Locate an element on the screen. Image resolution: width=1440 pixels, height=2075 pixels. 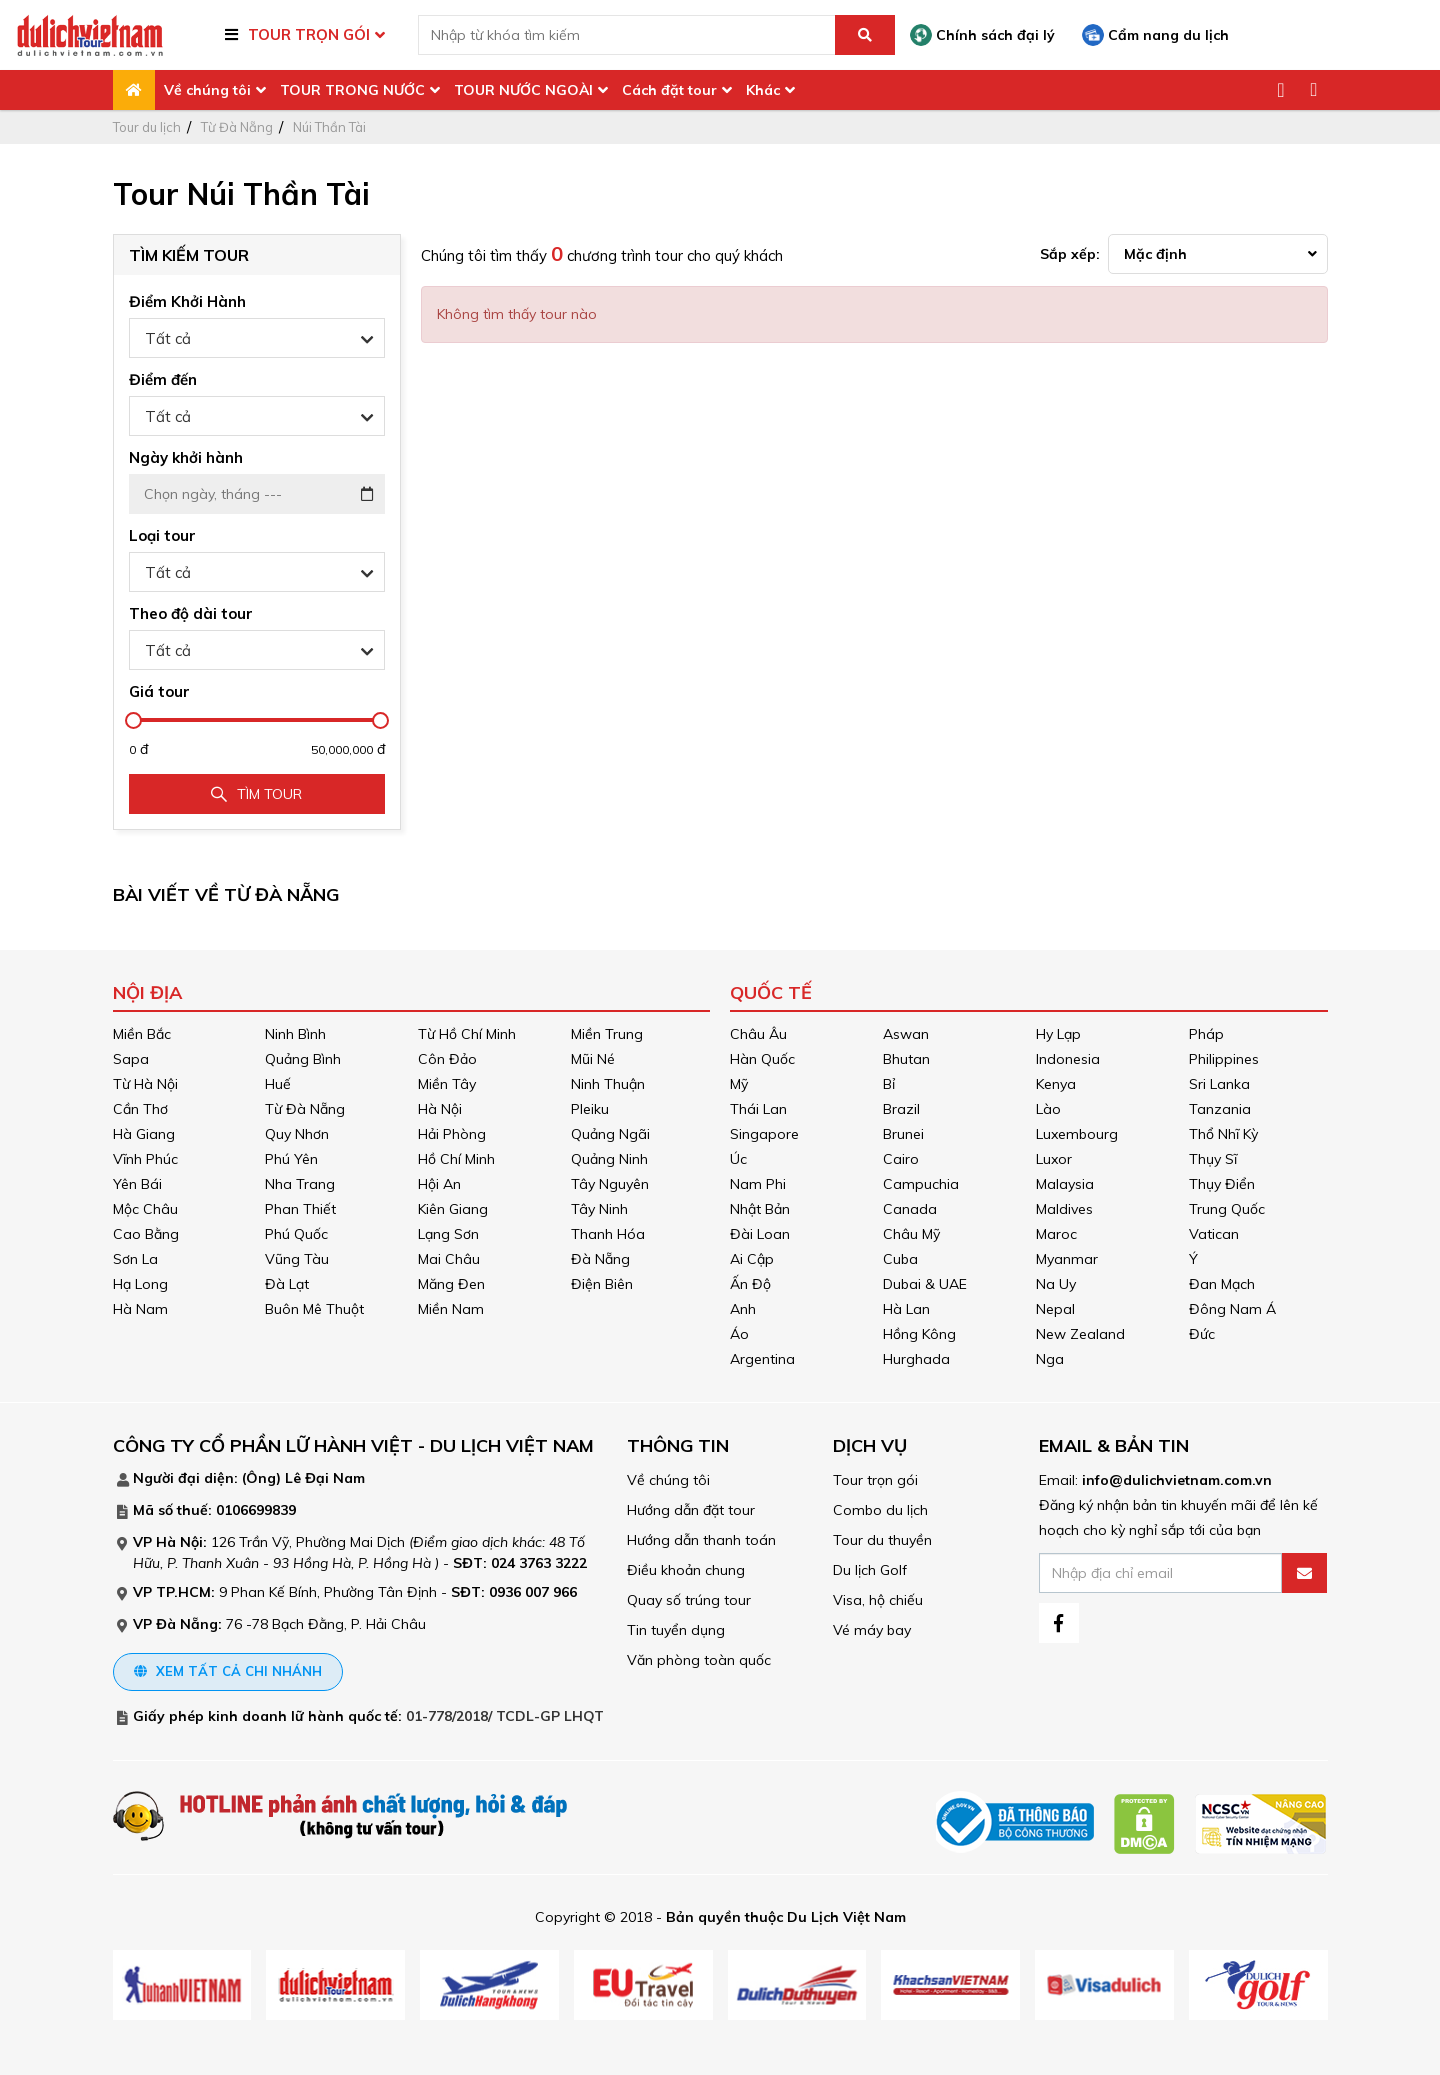
Indonesia is located at coordinates (1068, 1059).